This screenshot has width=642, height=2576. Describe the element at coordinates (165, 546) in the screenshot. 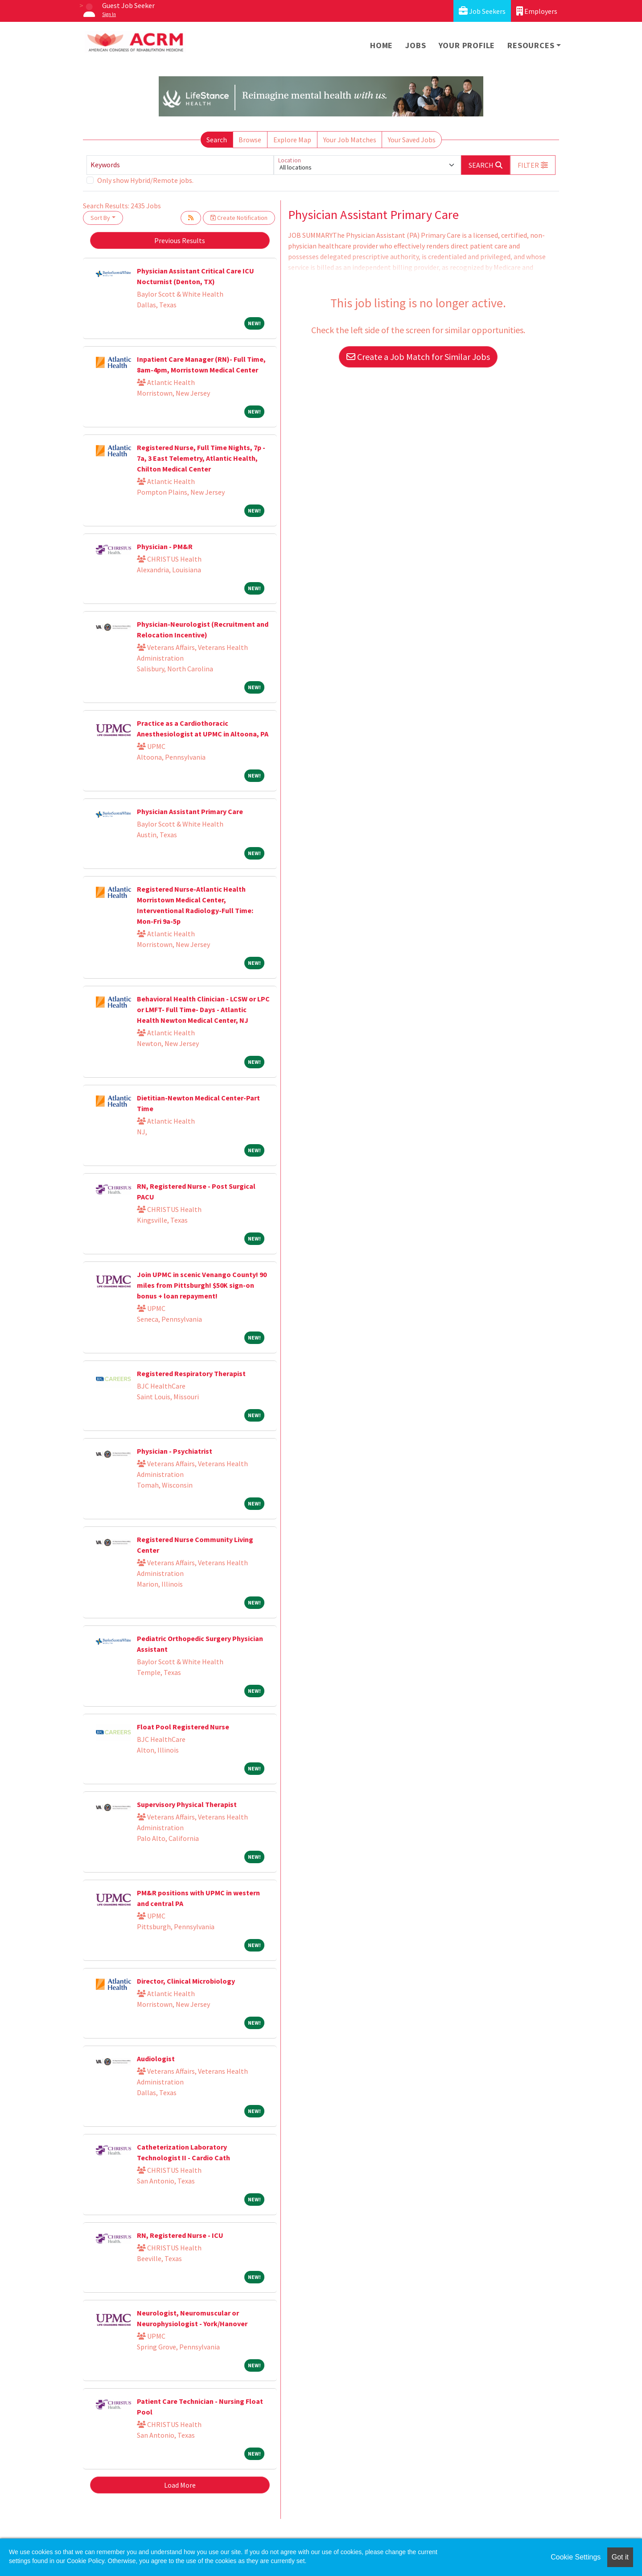

I see `Physician - PM&R` at that location.